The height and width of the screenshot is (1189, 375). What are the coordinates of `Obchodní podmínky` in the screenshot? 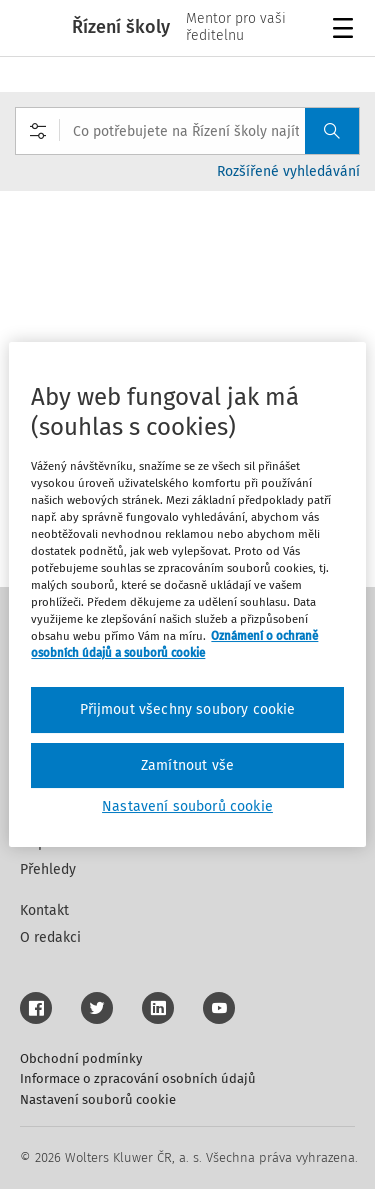 It's located at (81, 1058).